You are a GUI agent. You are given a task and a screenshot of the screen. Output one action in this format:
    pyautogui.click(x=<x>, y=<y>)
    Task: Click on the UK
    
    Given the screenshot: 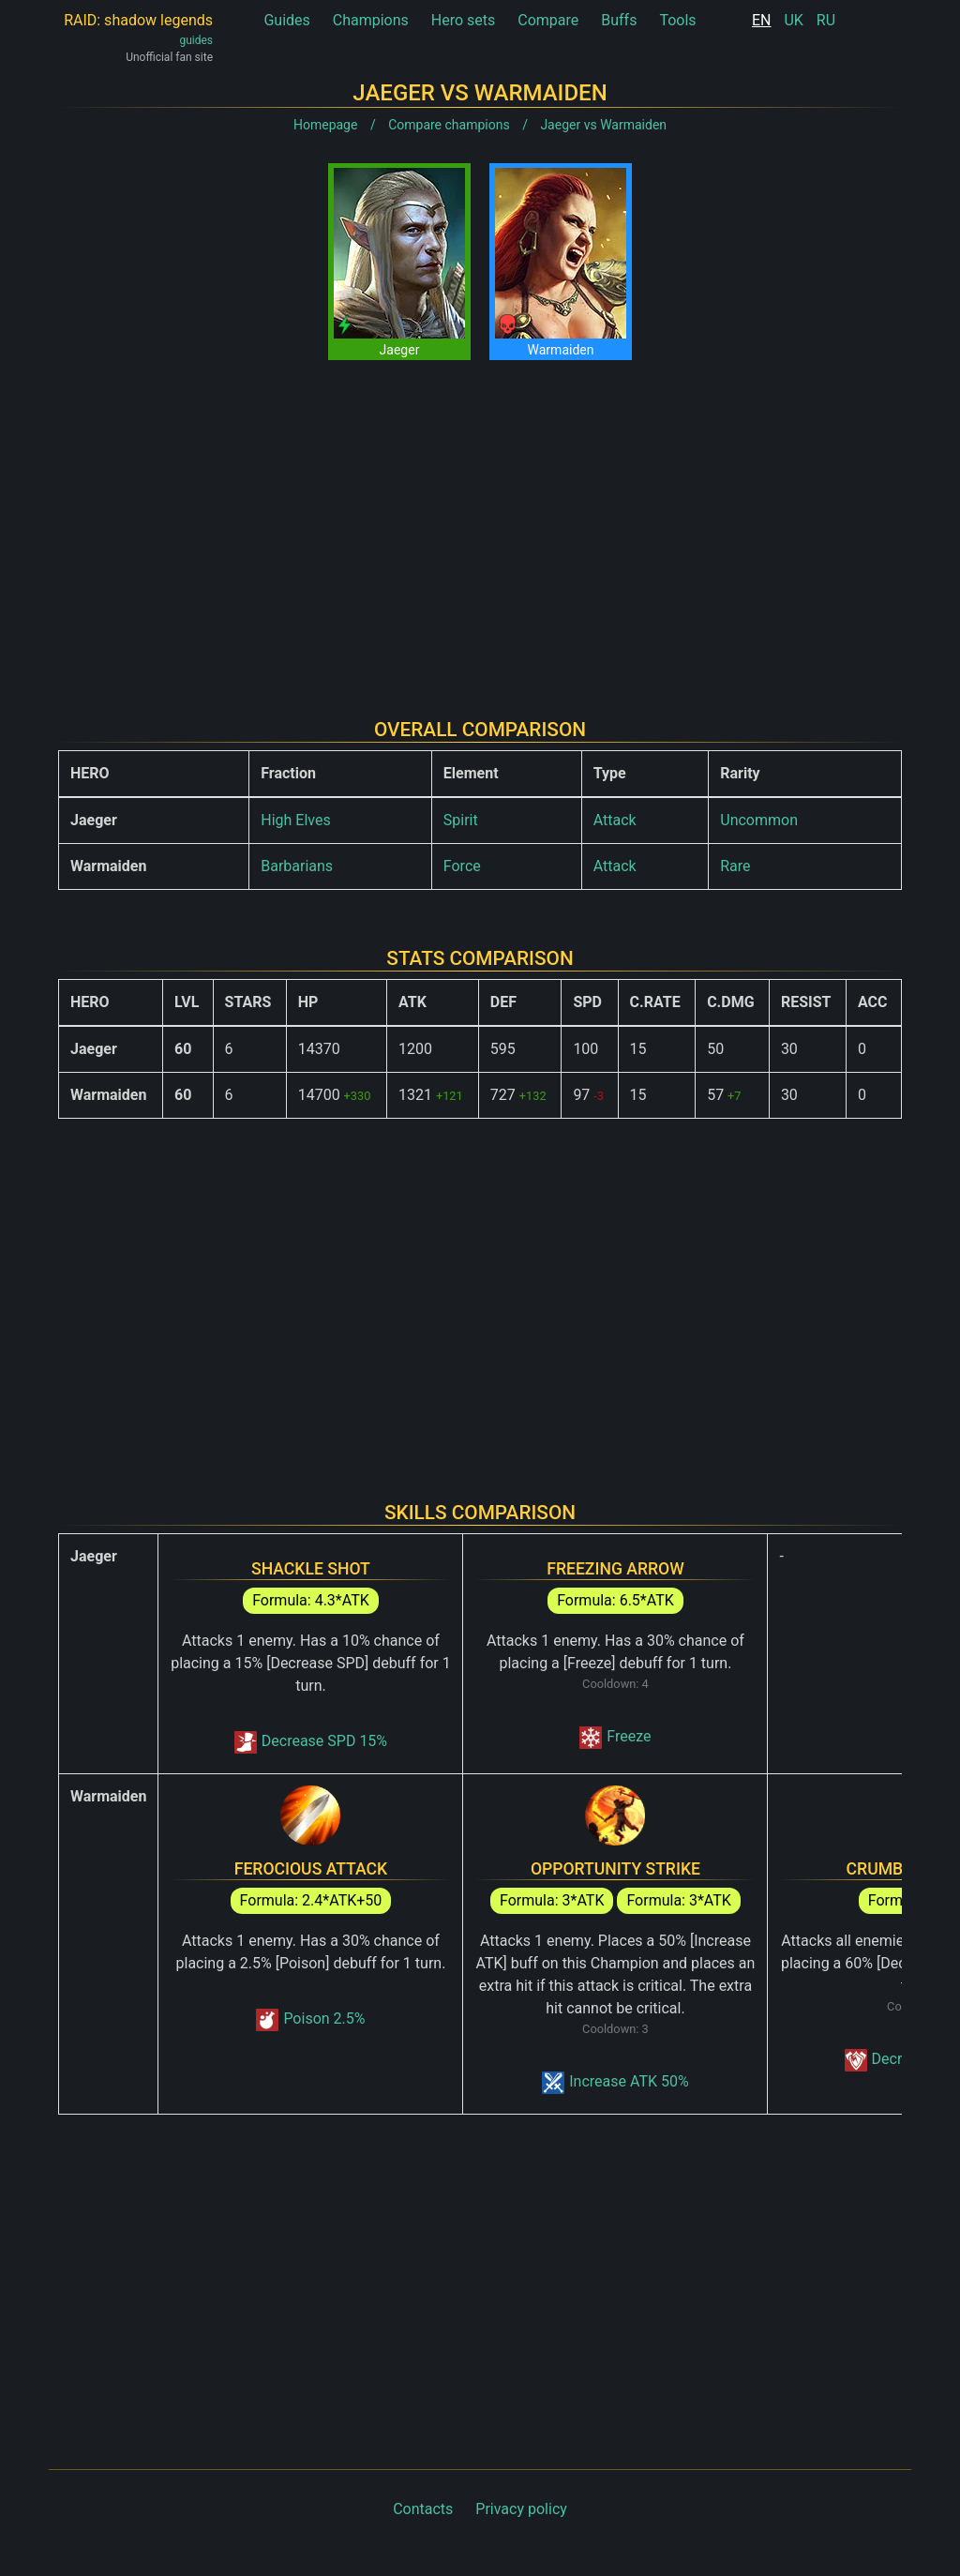 What is the action you would take?
    pyautogui.click(x=793, y=20)
    